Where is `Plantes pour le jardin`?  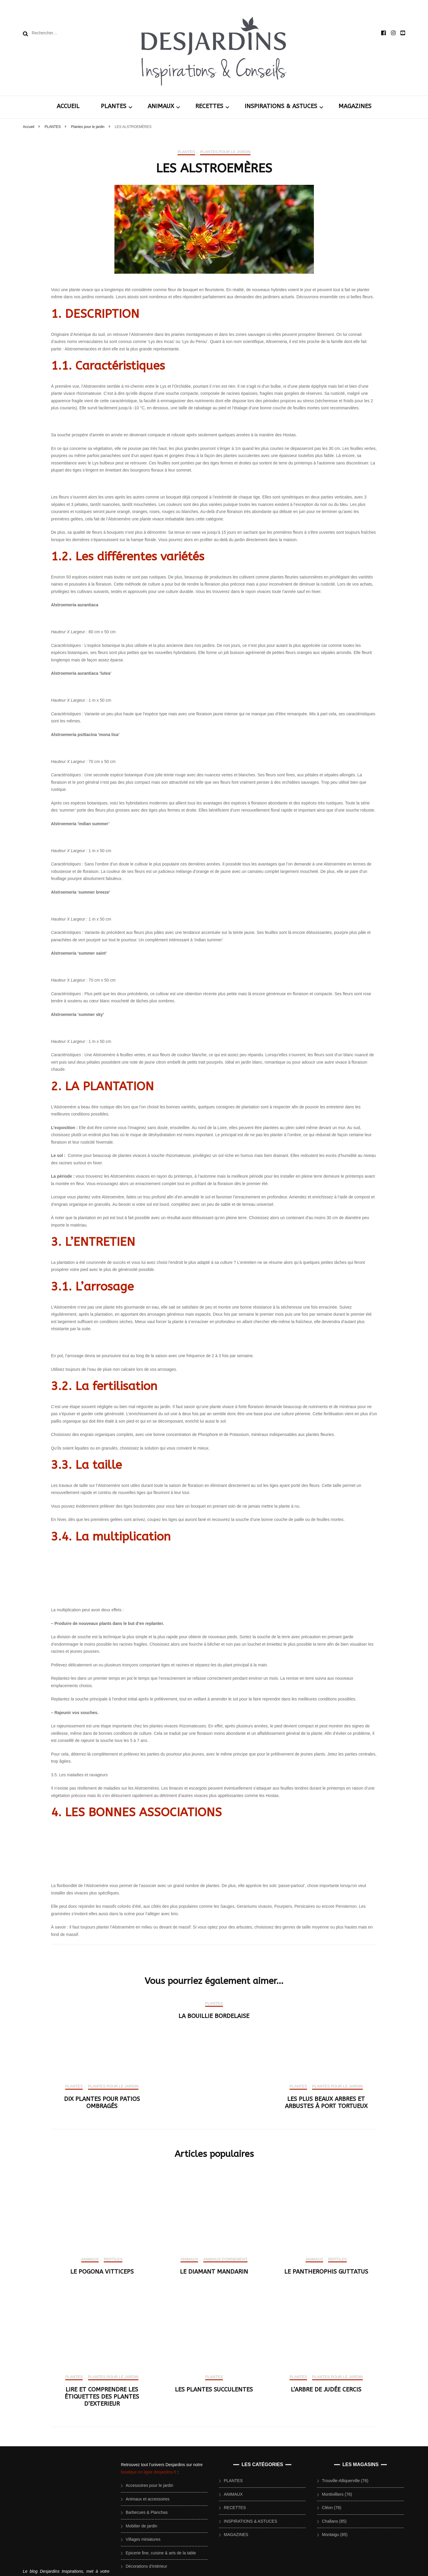
Plantes pour le jardin is located at coordinates (225, 152).